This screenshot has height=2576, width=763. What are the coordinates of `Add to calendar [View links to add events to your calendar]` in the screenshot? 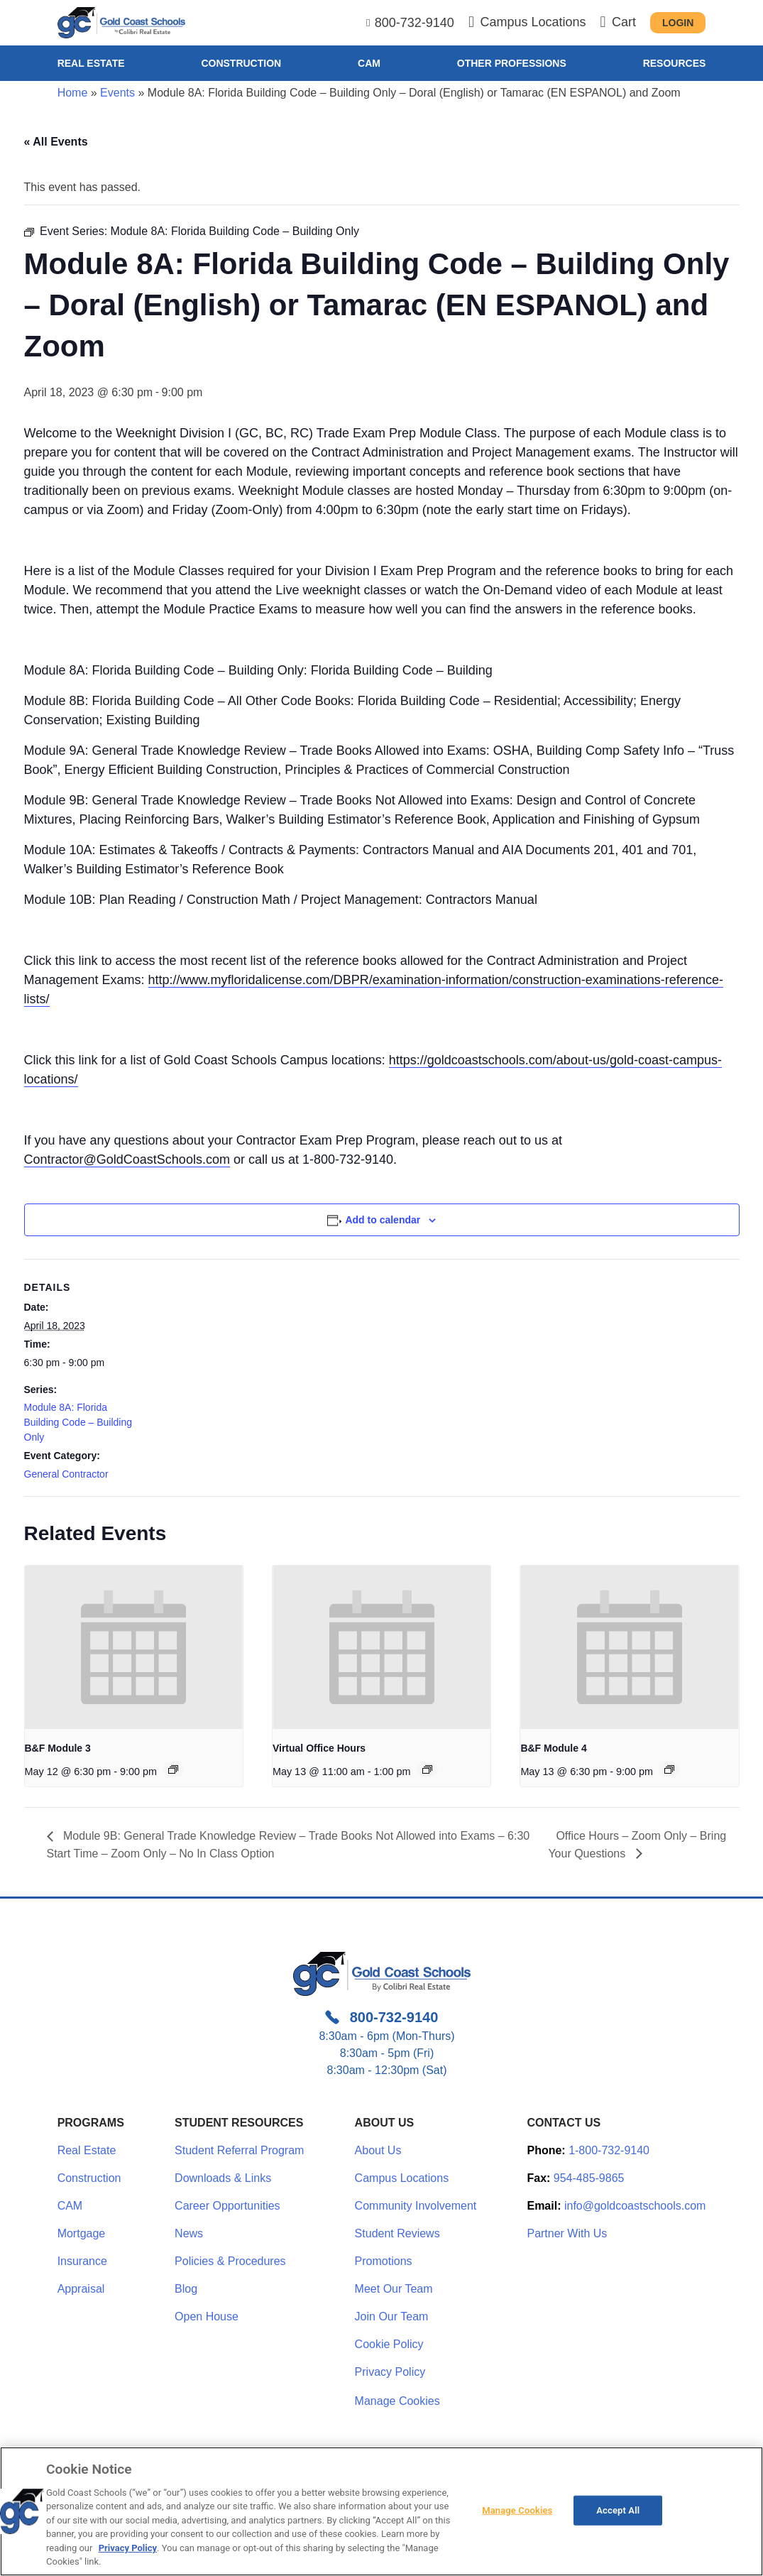 It's located at (382, 1220).